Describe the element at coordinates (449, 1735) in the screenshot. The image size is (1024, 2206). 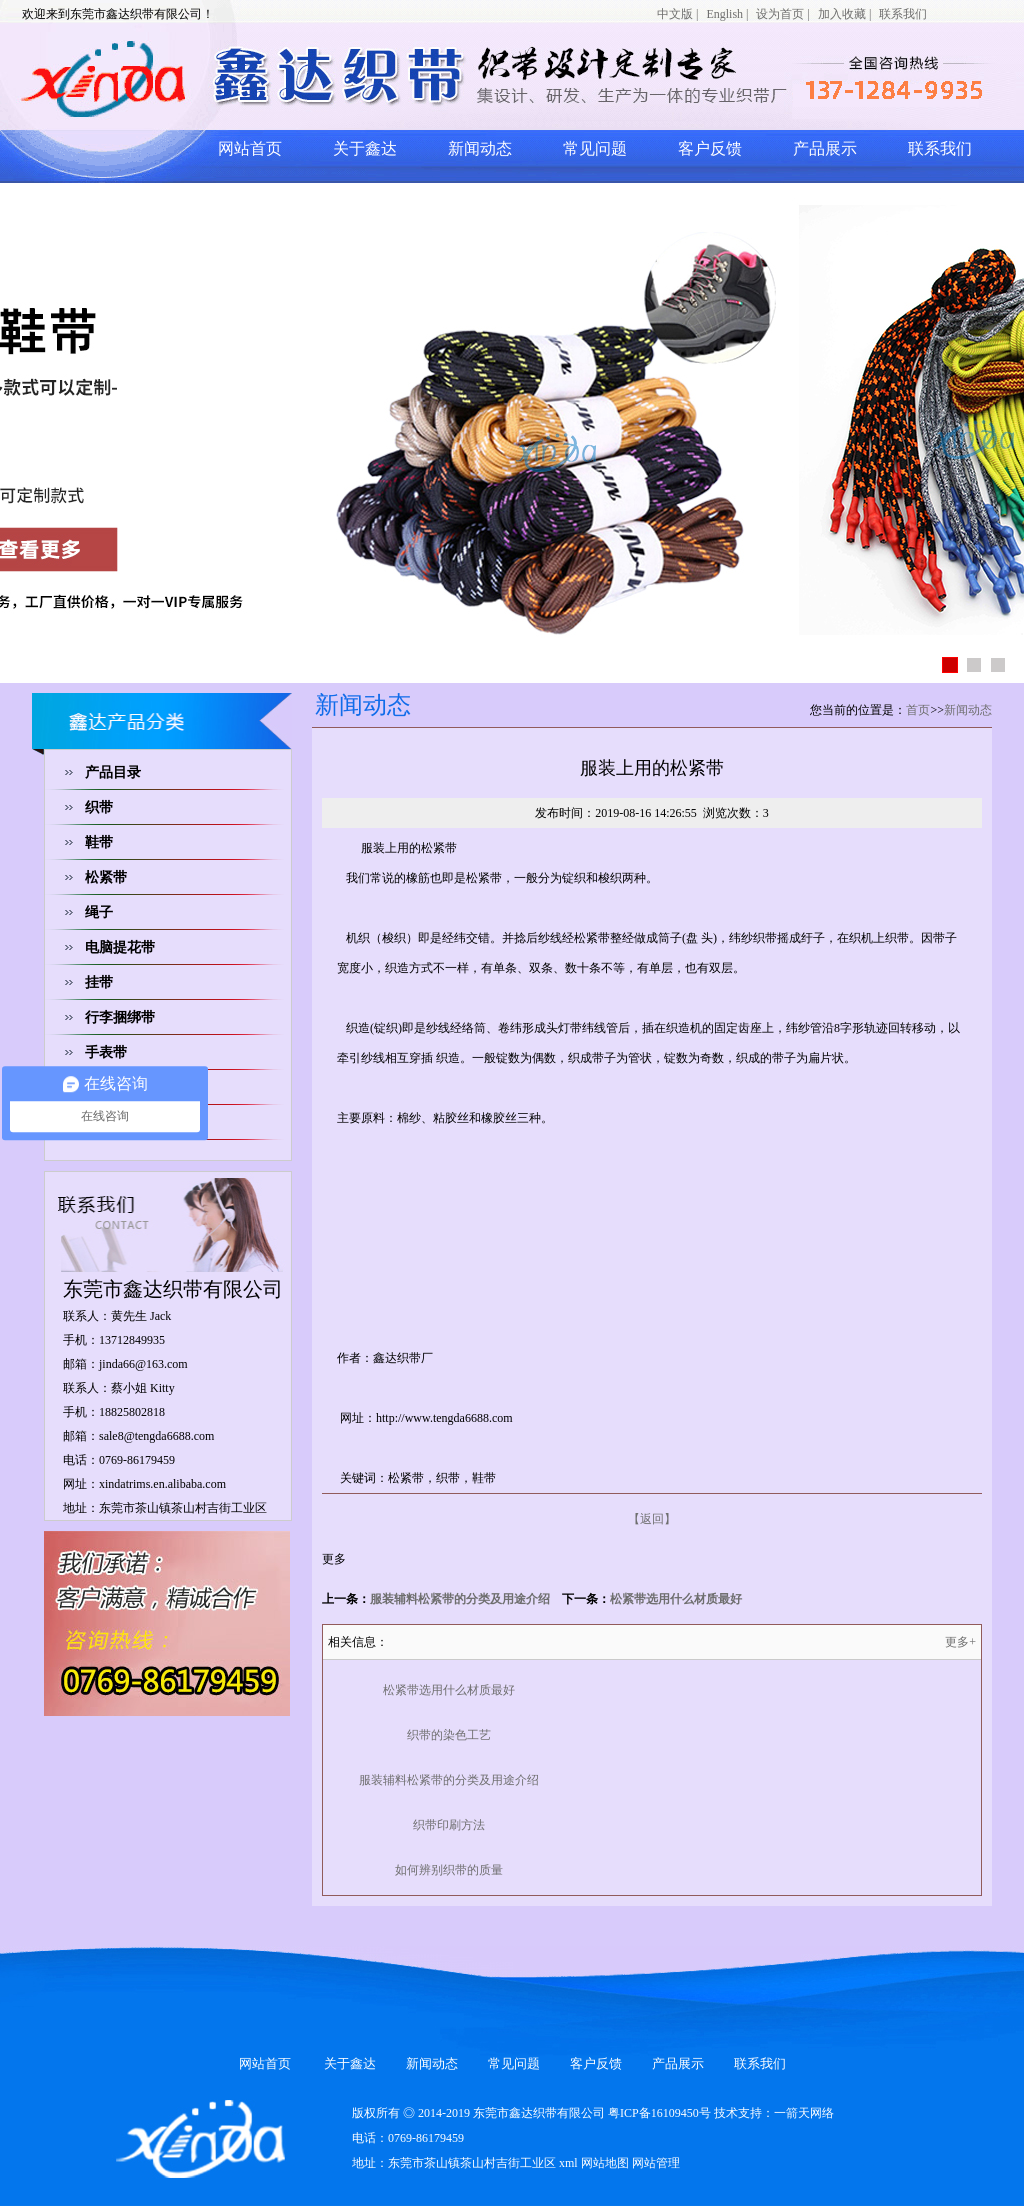
I see `织带的染色工艺` at that location.